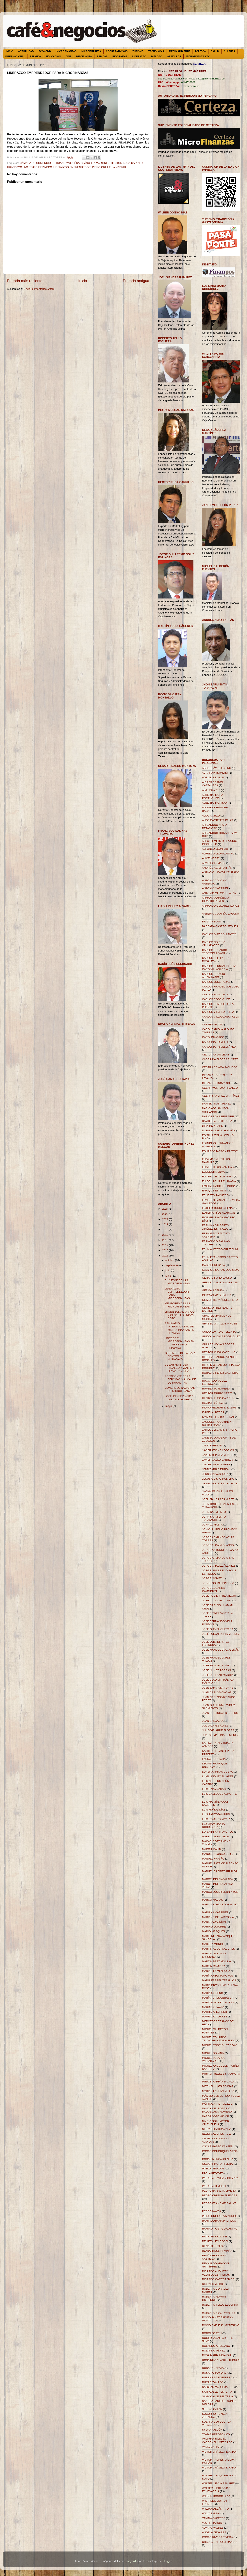 The height and width of the screenshot is (2576, 247). I want to click on DARÍO LEÓN URRIBARRI, so click(218, 1116).